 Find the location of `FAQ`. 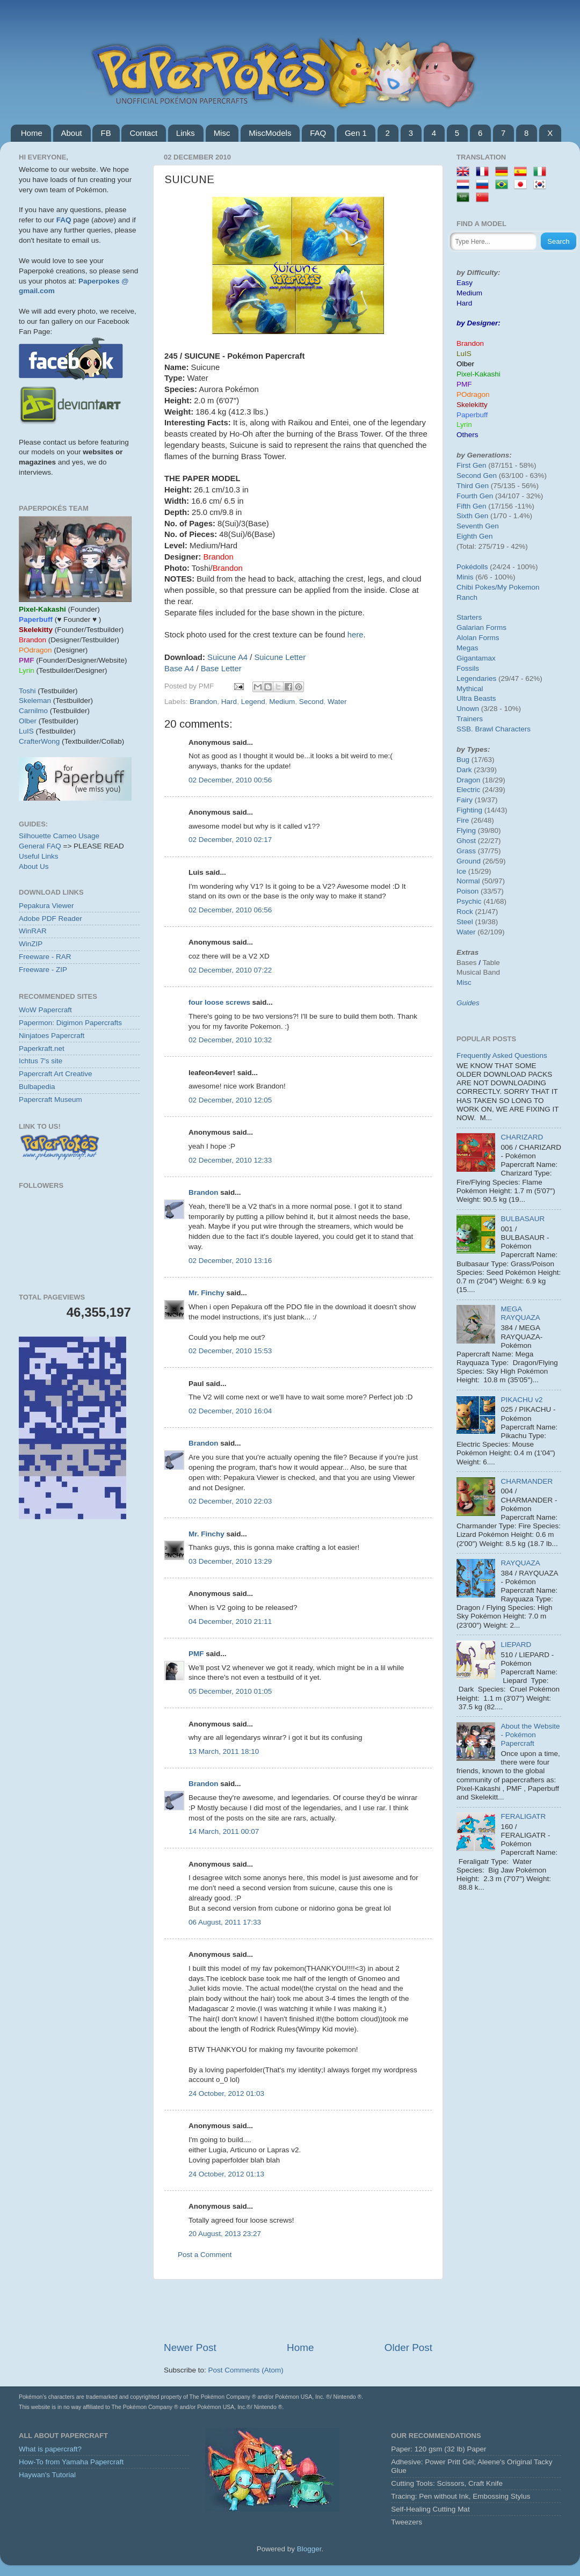

FAQ is located at coordinates (318, 132).